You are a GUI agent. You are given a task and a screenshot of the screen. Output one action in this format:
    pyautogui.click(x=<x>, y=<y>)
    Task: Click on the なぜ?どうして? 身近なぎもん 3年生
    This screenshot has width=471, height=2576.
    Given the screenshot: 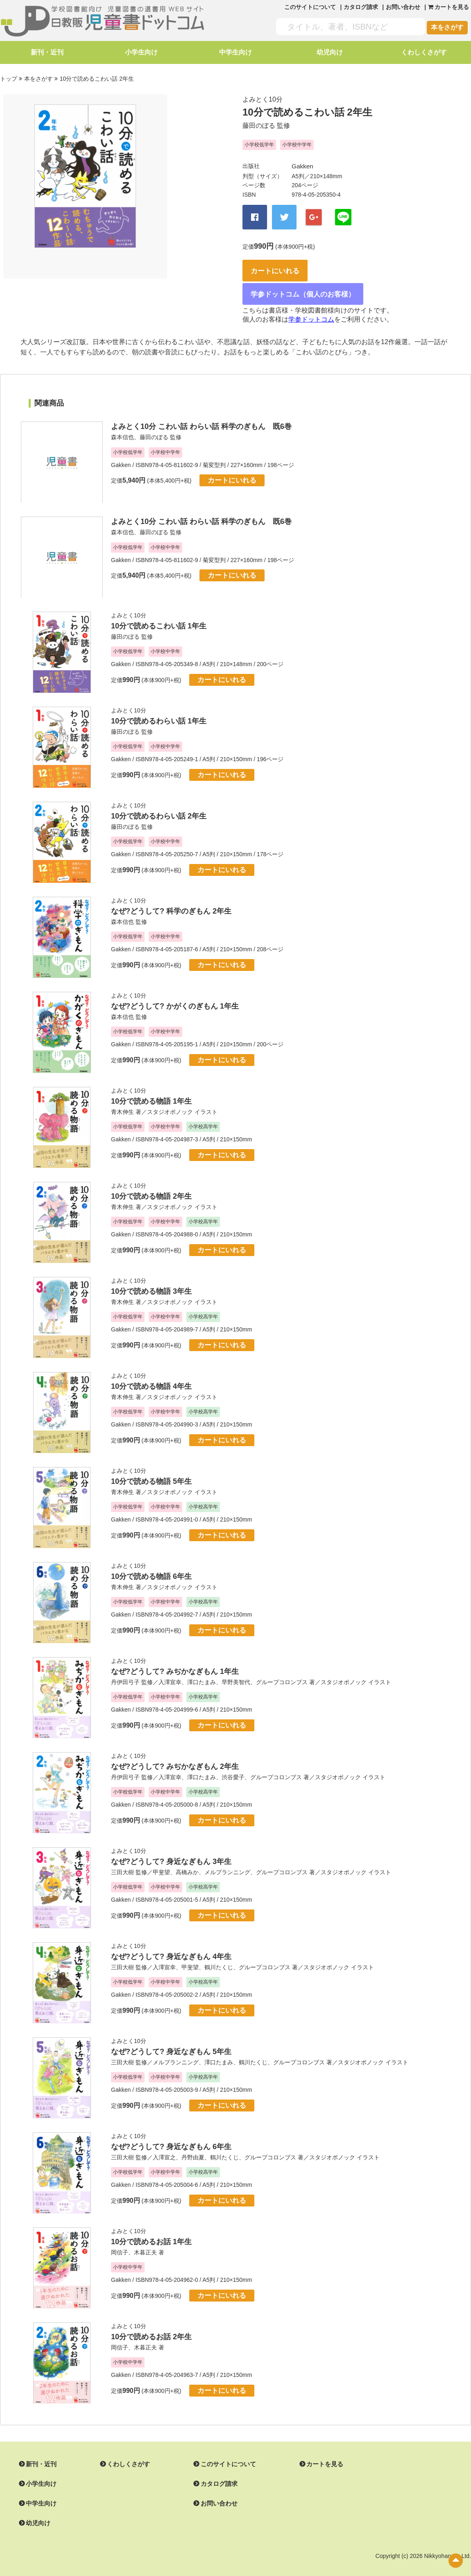 What is the action you would take?
    pyautogui.click(x=171, y=1850)
    